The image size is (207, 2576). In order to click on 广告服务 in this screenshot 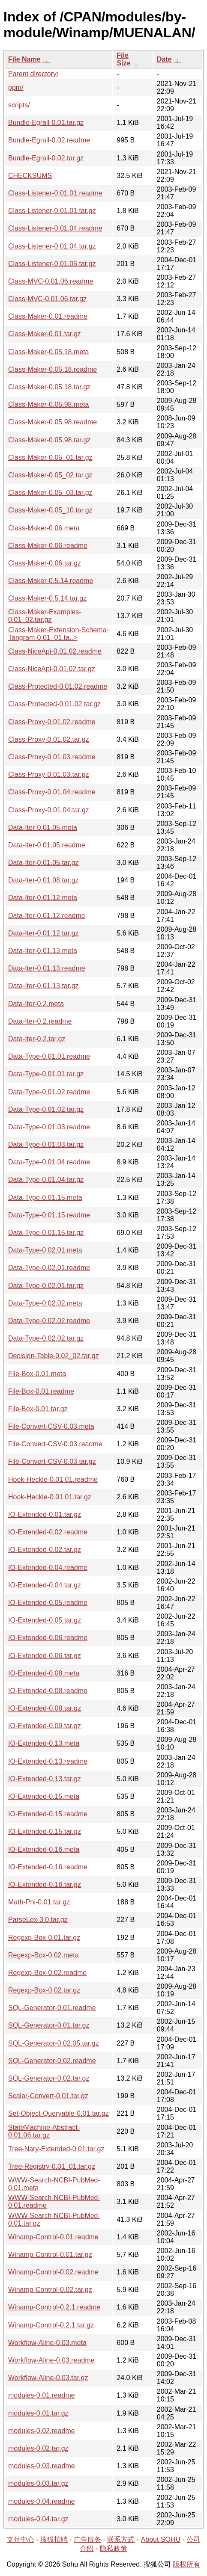, I will do `click(87, 2539)`.